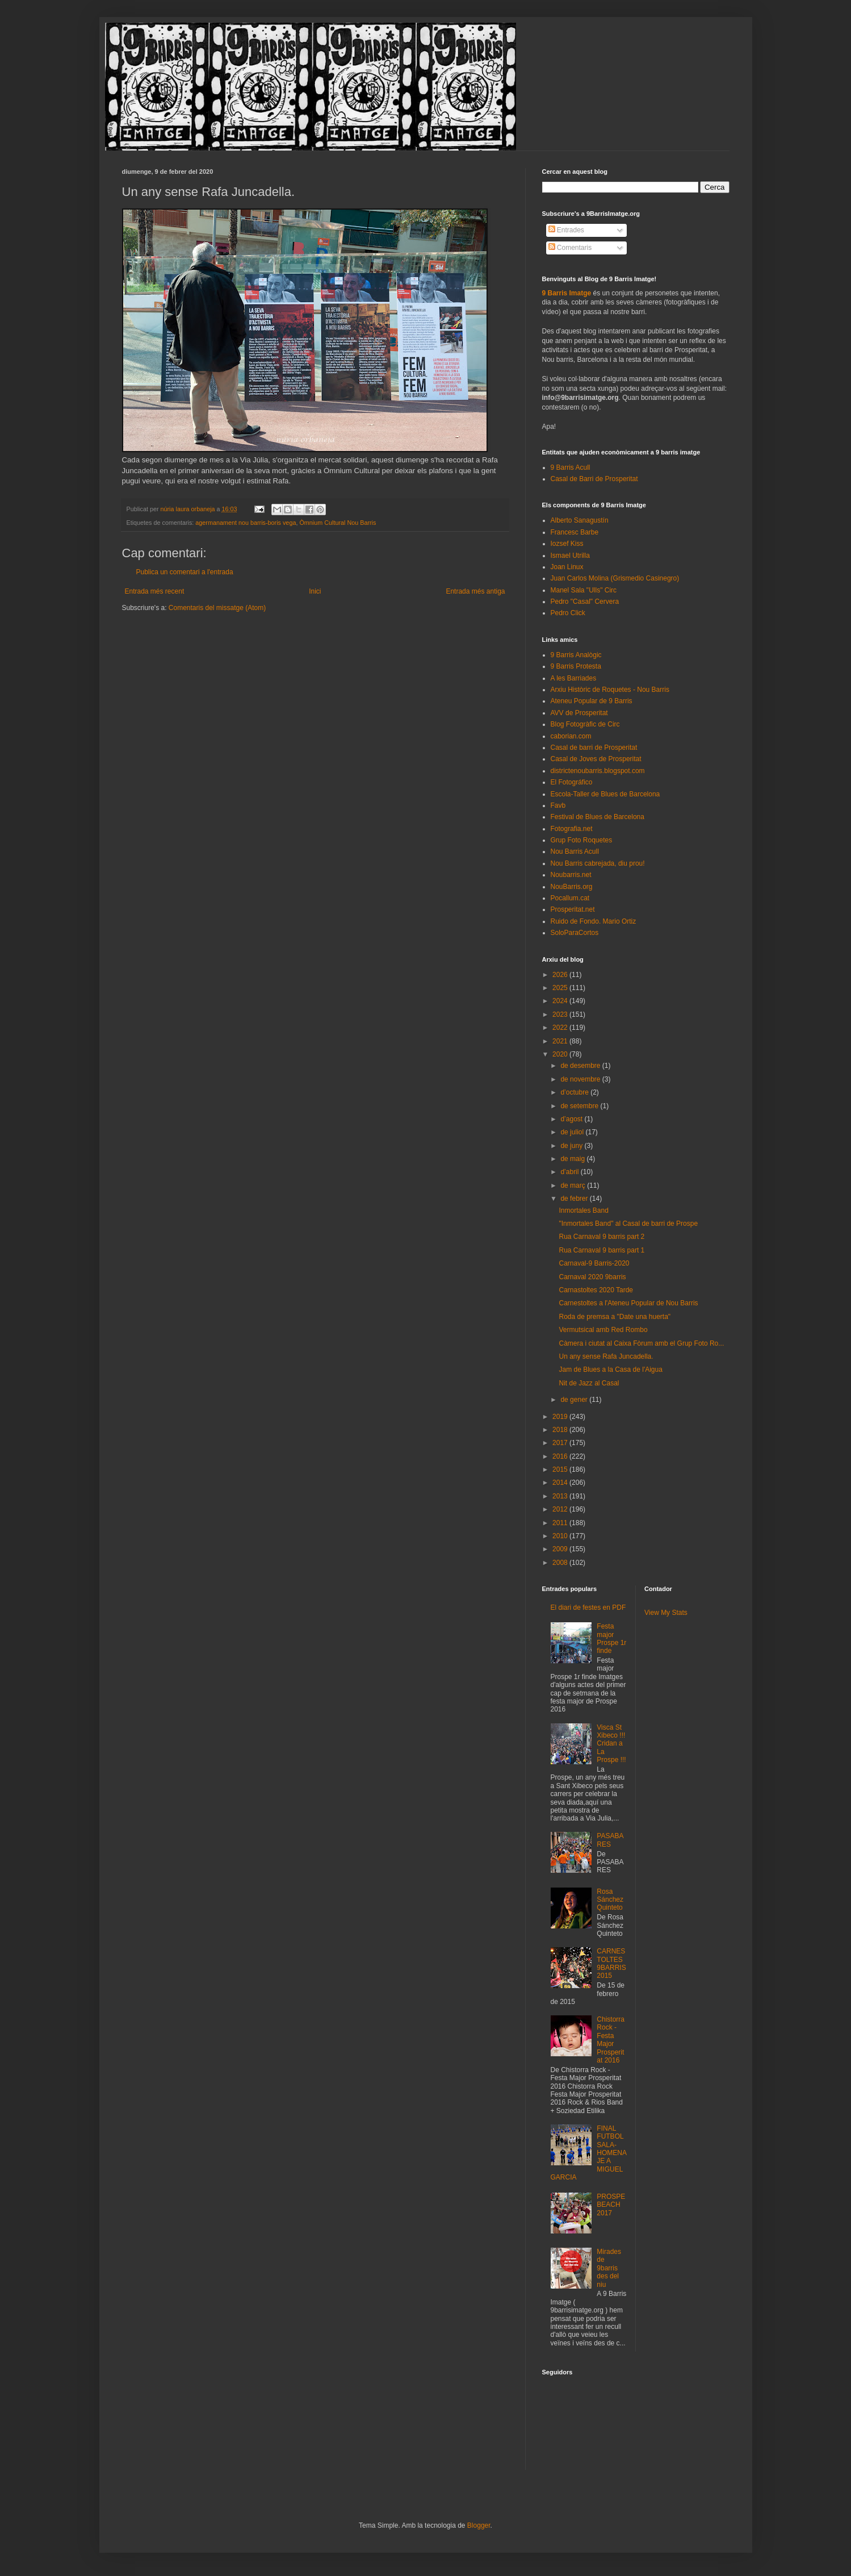 Image resolution: width=851 pixels, height=2576 pixels. Describe the element at coordinates (572, 829) in the screenshot. I see `Fotografia.net` at that location.